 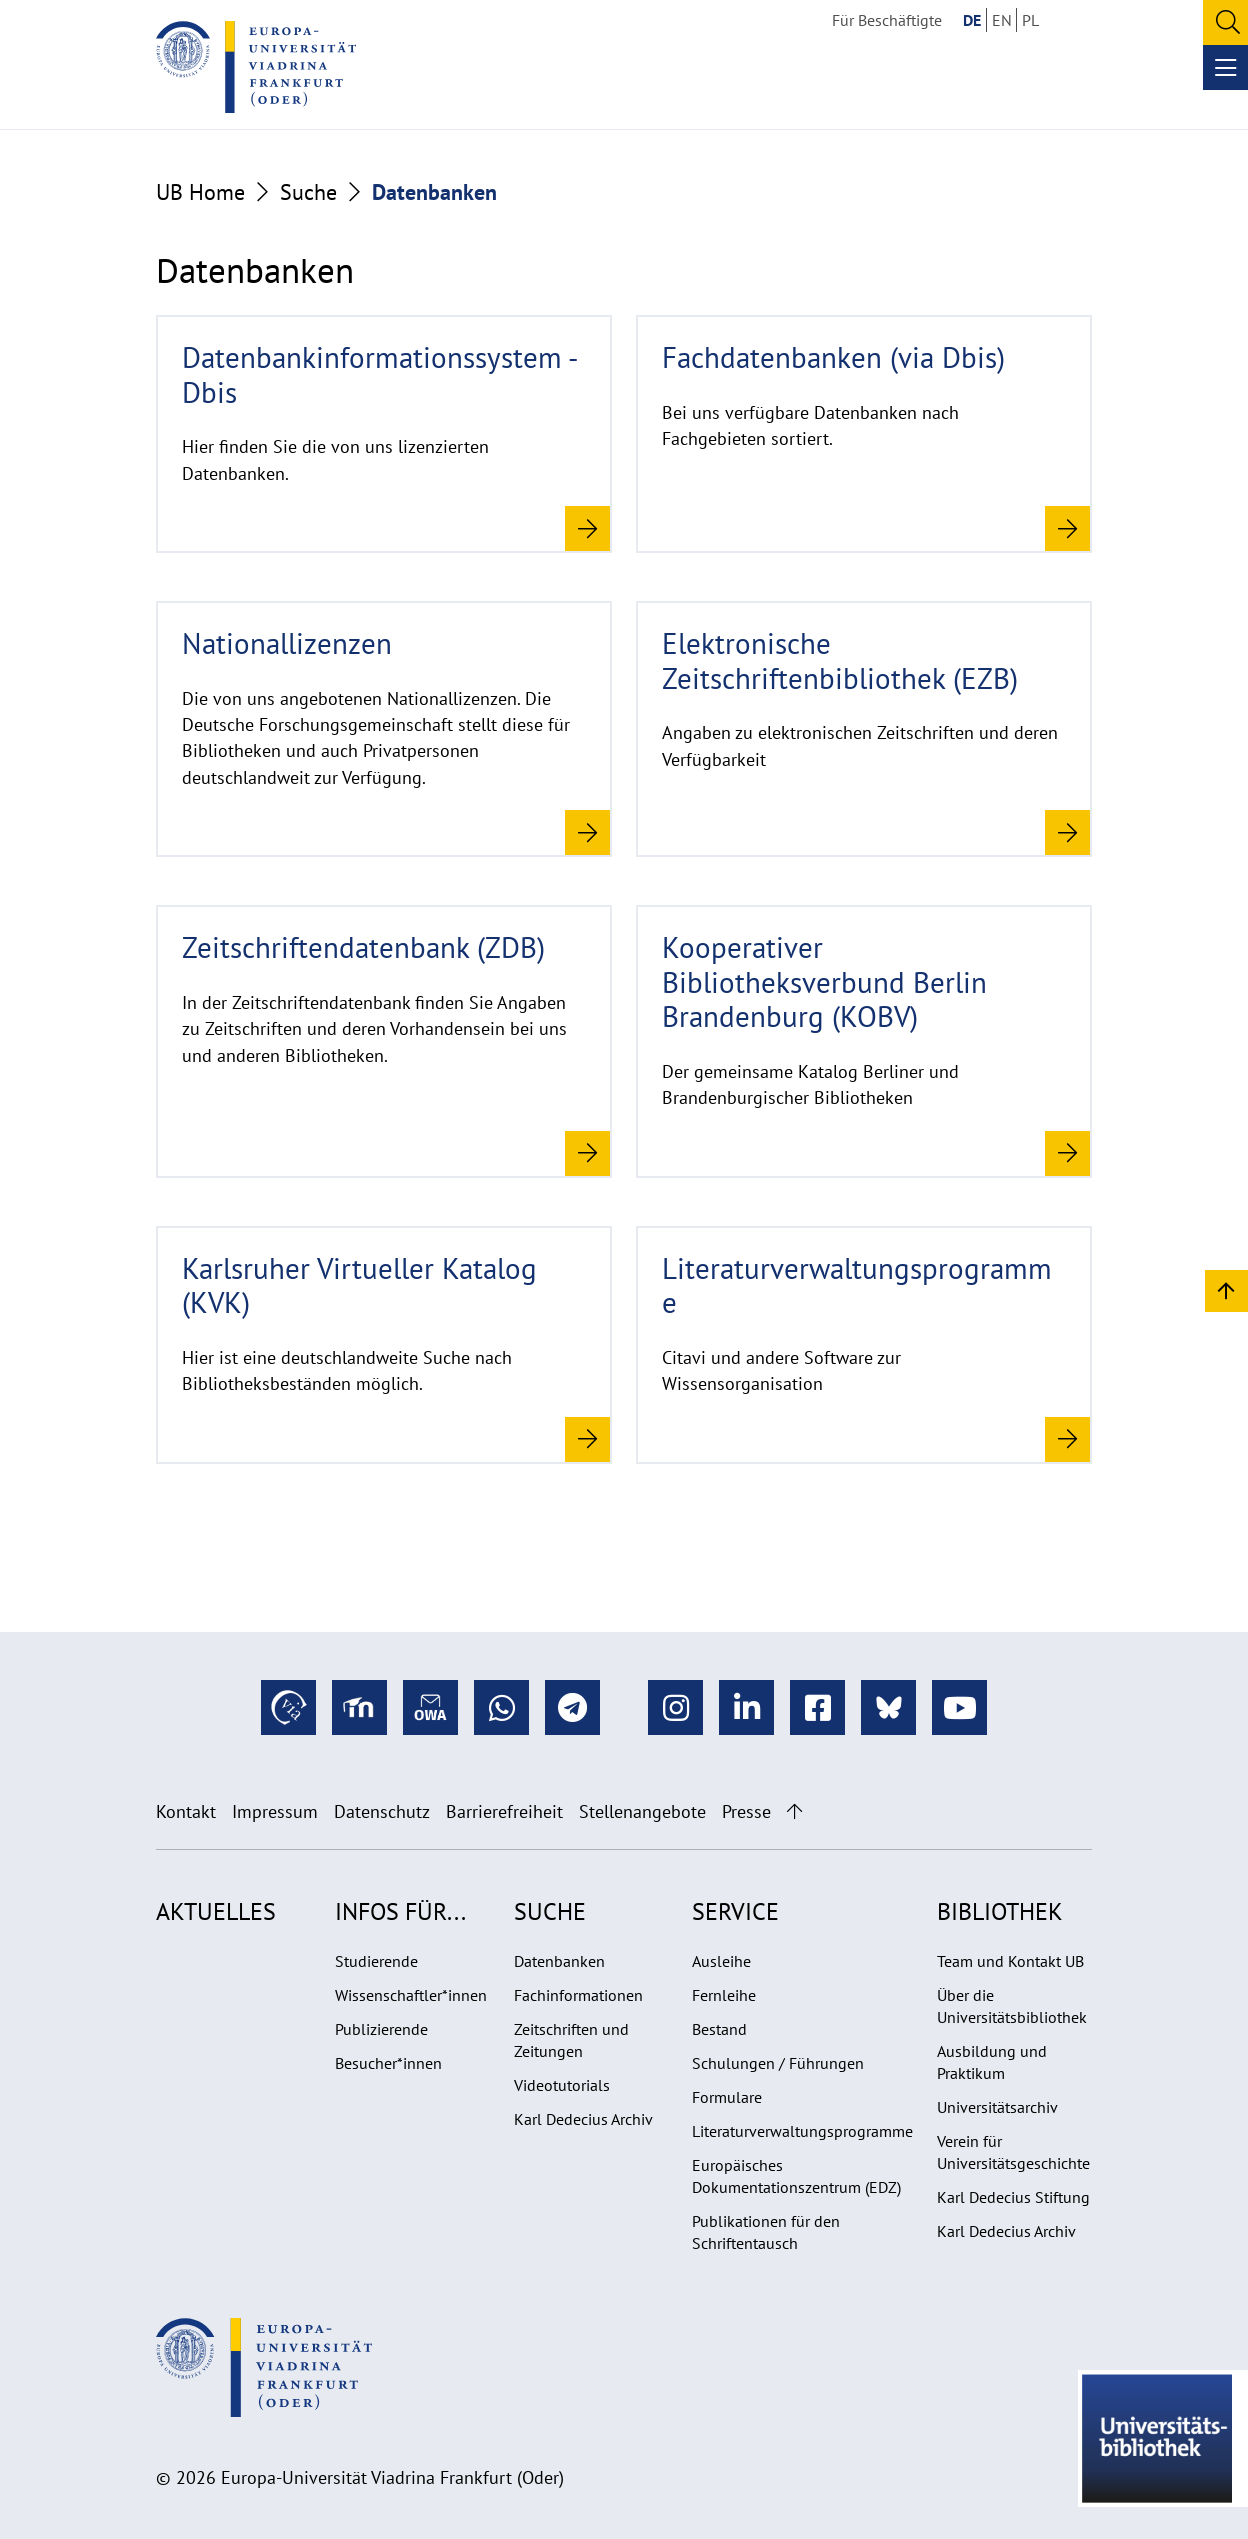 What do you see at coordinates (727, 2097) in the screenshot?
I see `Formulare` at bounding box center [727, 2097].